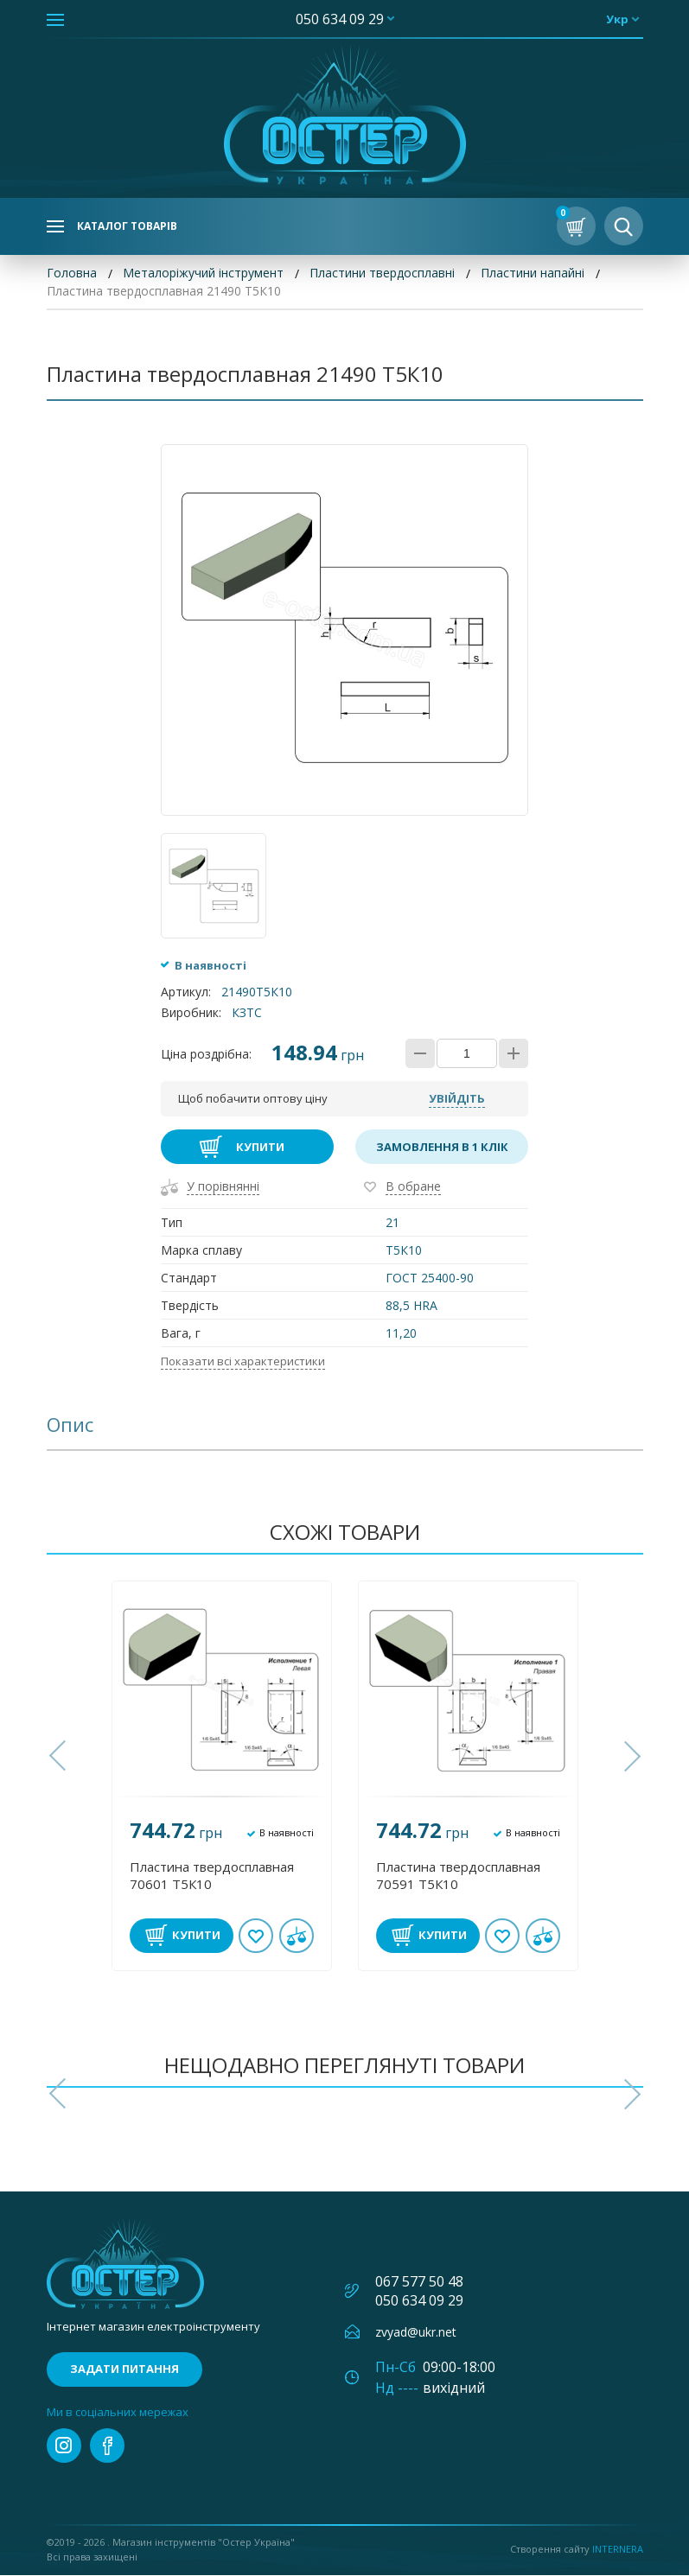 Image resolution: width=689 pixels, height=2576 pixels. Describe the element at coordinates (60, 1756) in the screenshot. I see `[button]` at that location.